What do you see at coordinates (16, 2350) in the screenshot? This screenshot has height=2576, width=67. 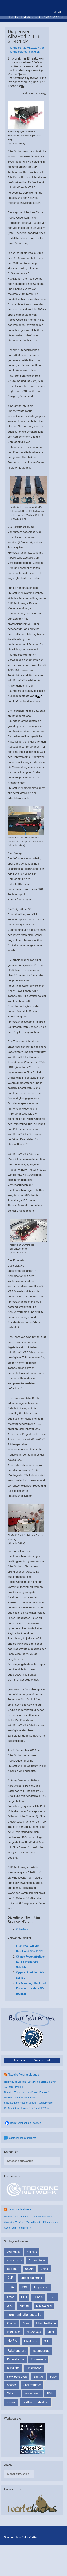 I see `Raketenstart [Raketenstart (613 Einträge)]` at bounding box center [16, 2350].